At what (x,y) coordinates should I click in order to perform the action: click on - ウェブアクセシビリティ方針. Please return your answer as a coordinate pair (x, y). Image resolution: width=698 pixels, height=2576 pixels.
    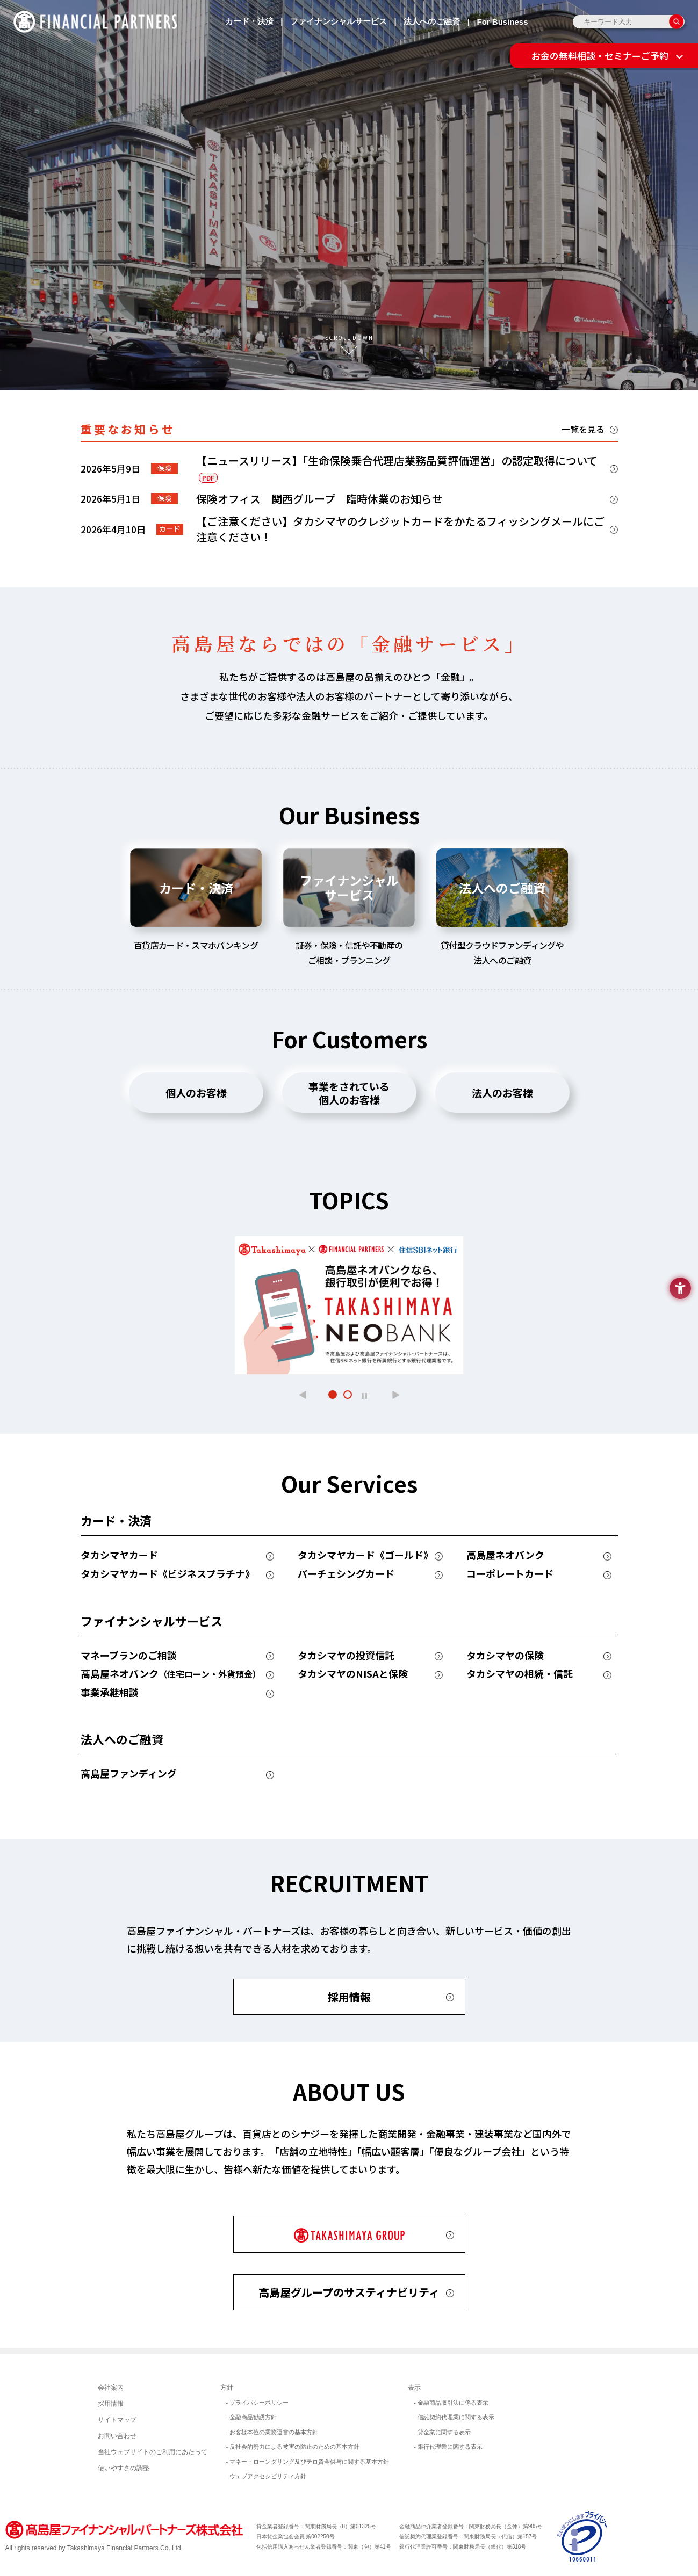
    Looking at the image, I should click on (266, 2476).